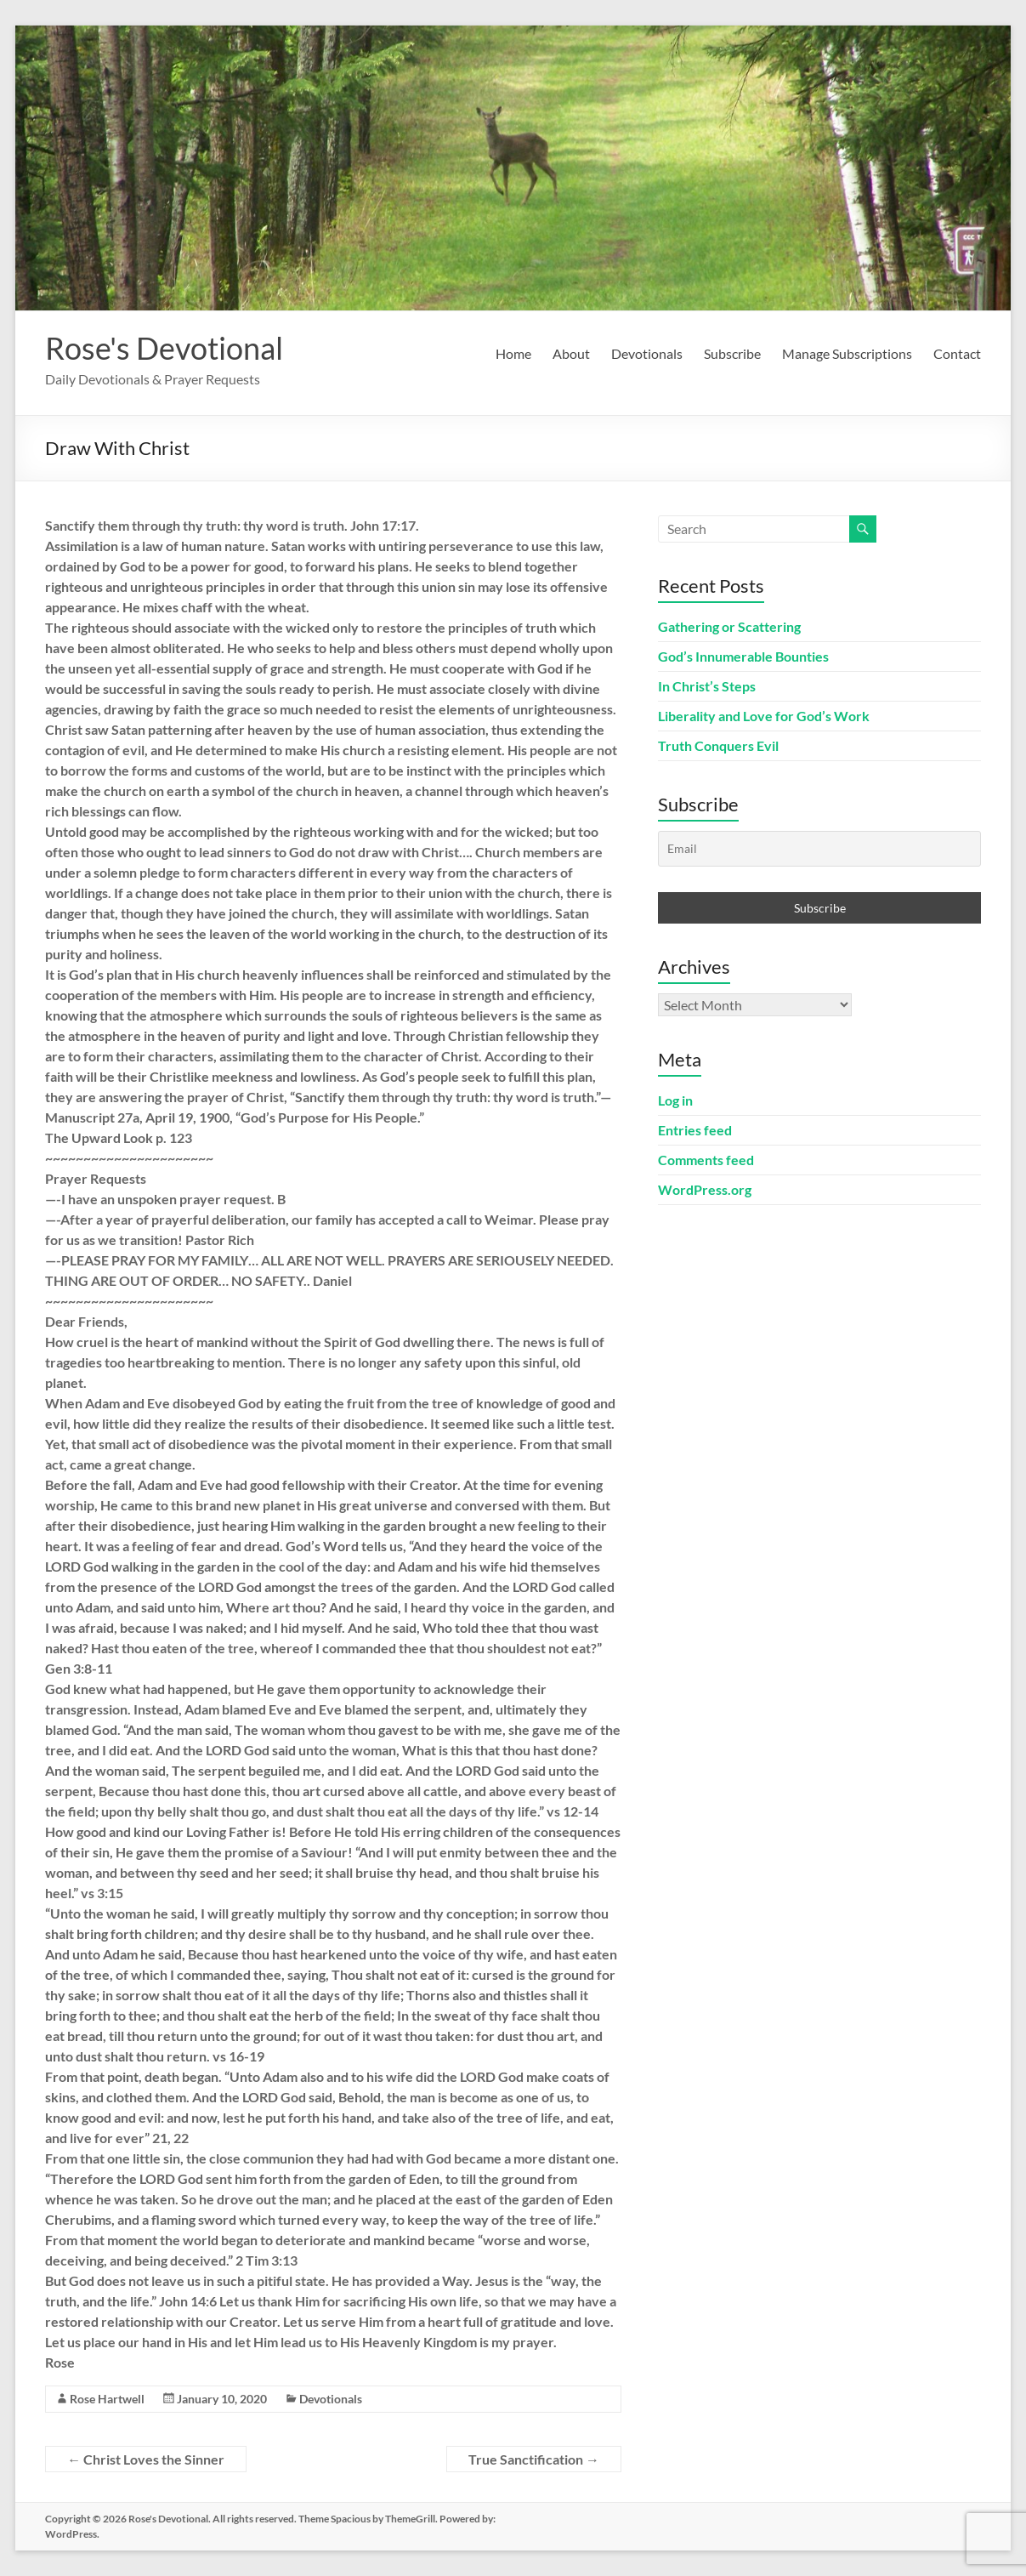 This screenshot has width=1026, height=2576. Describe the element at coordinates (695, 1130) in the screenshot. I see `Entries feed` at that location.